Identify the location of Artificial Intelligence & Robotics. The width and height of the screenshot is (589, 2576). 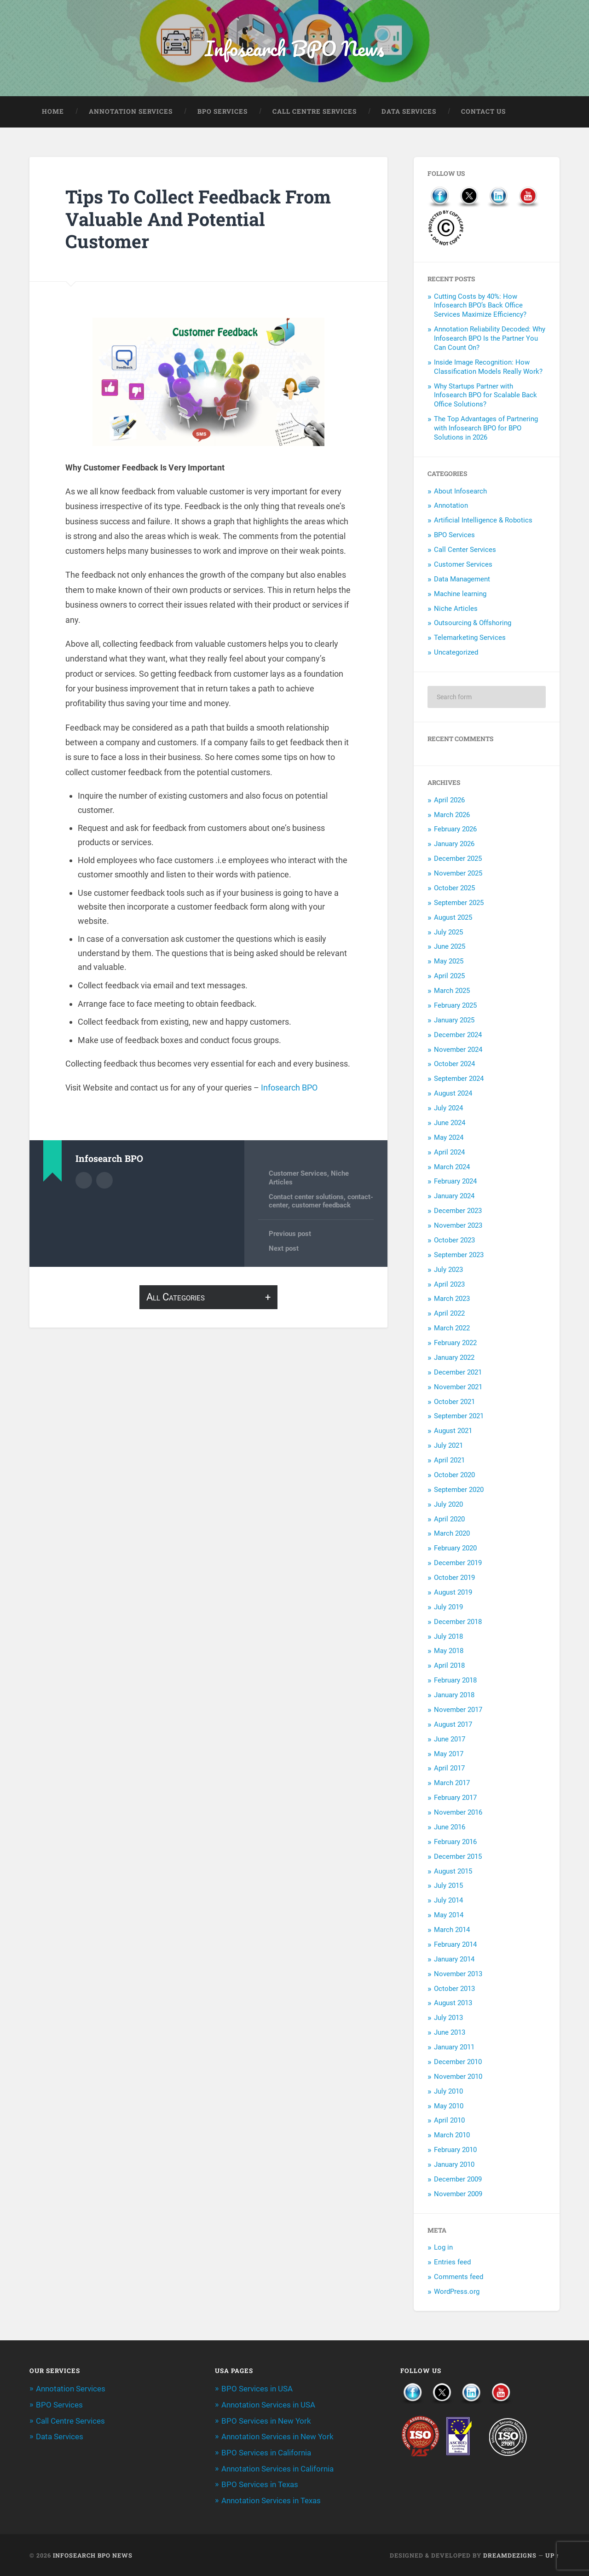
(483, 521).